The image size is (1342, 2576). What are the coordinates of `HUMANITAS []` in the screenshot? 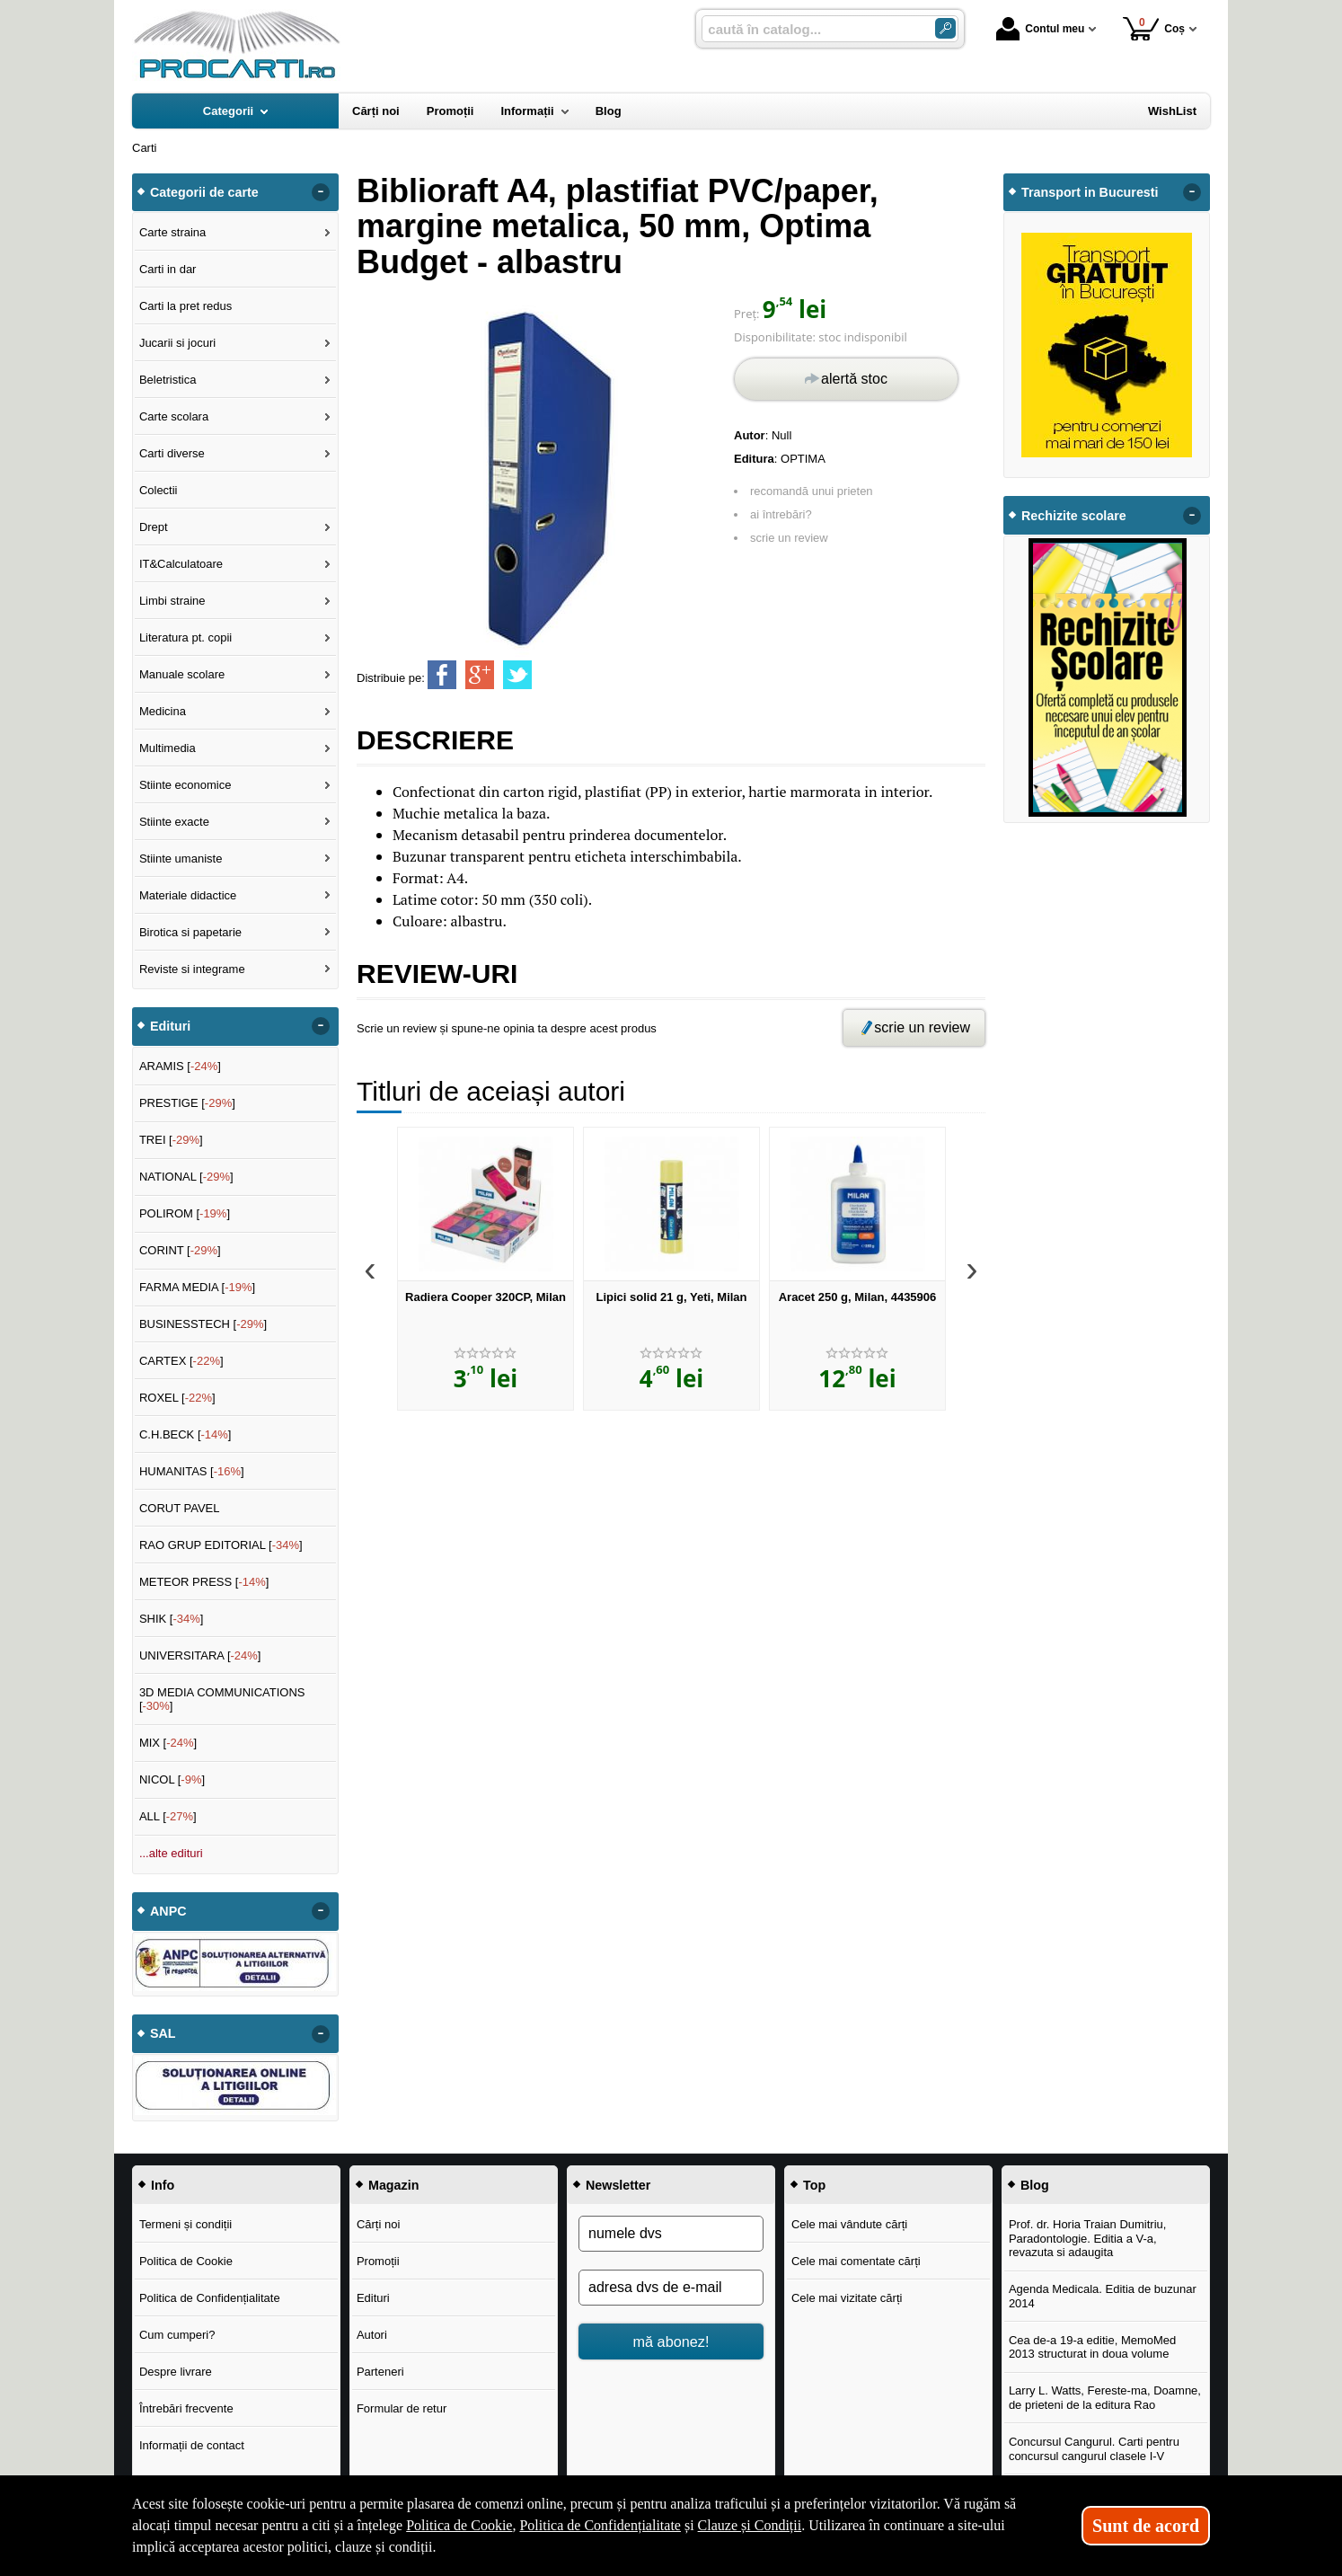 It's located at (191, 1471).